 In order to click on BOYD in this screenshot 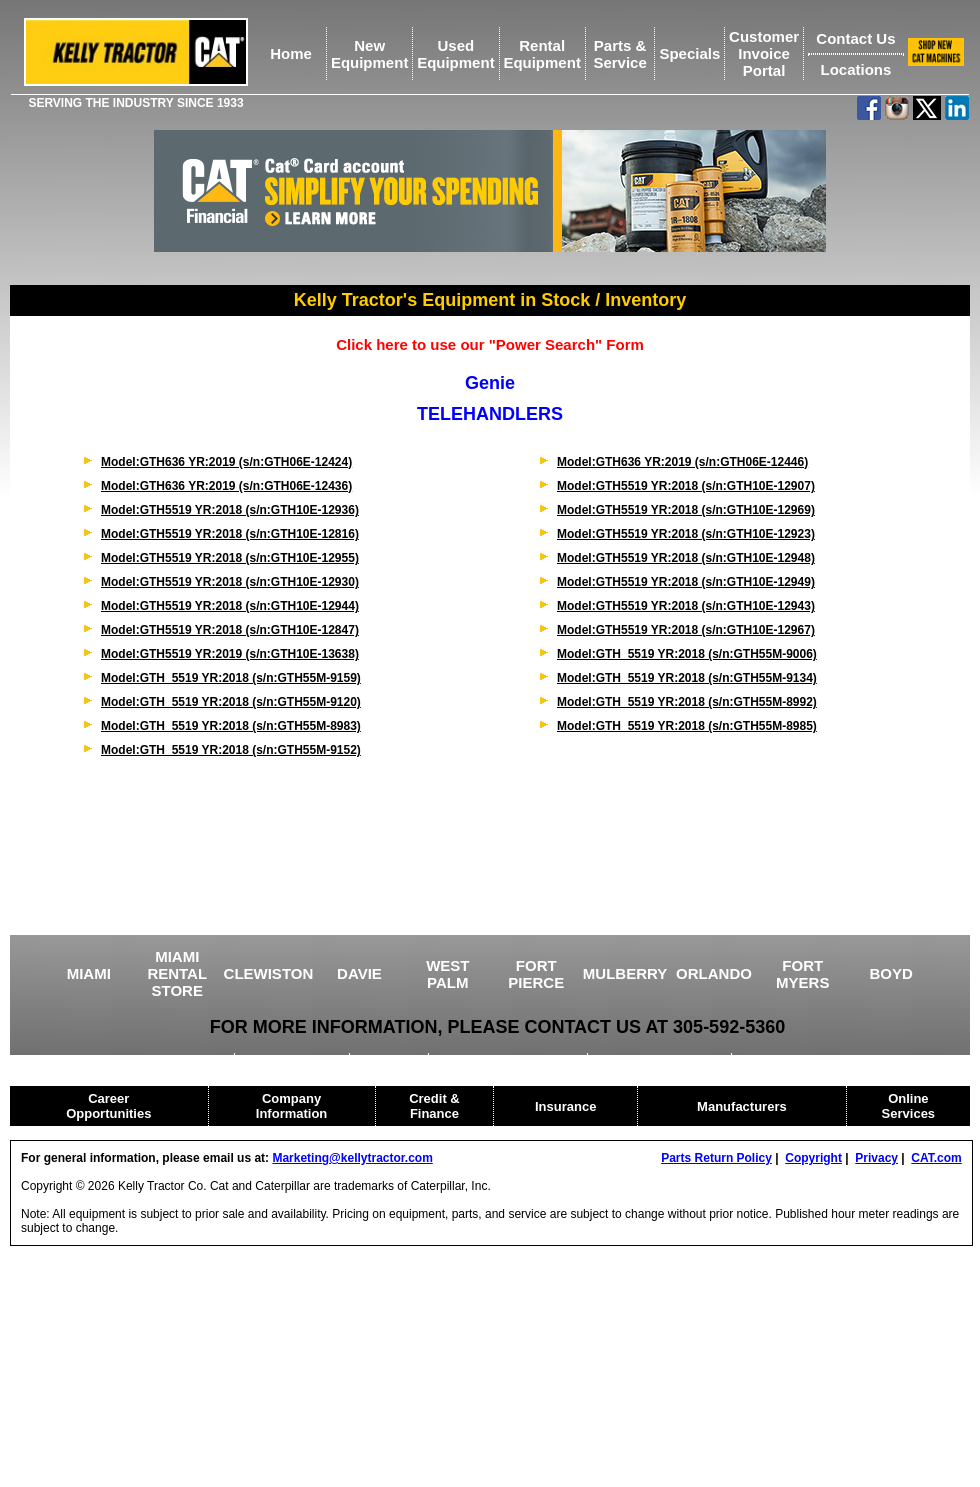, I will do `click(891, 973)`.